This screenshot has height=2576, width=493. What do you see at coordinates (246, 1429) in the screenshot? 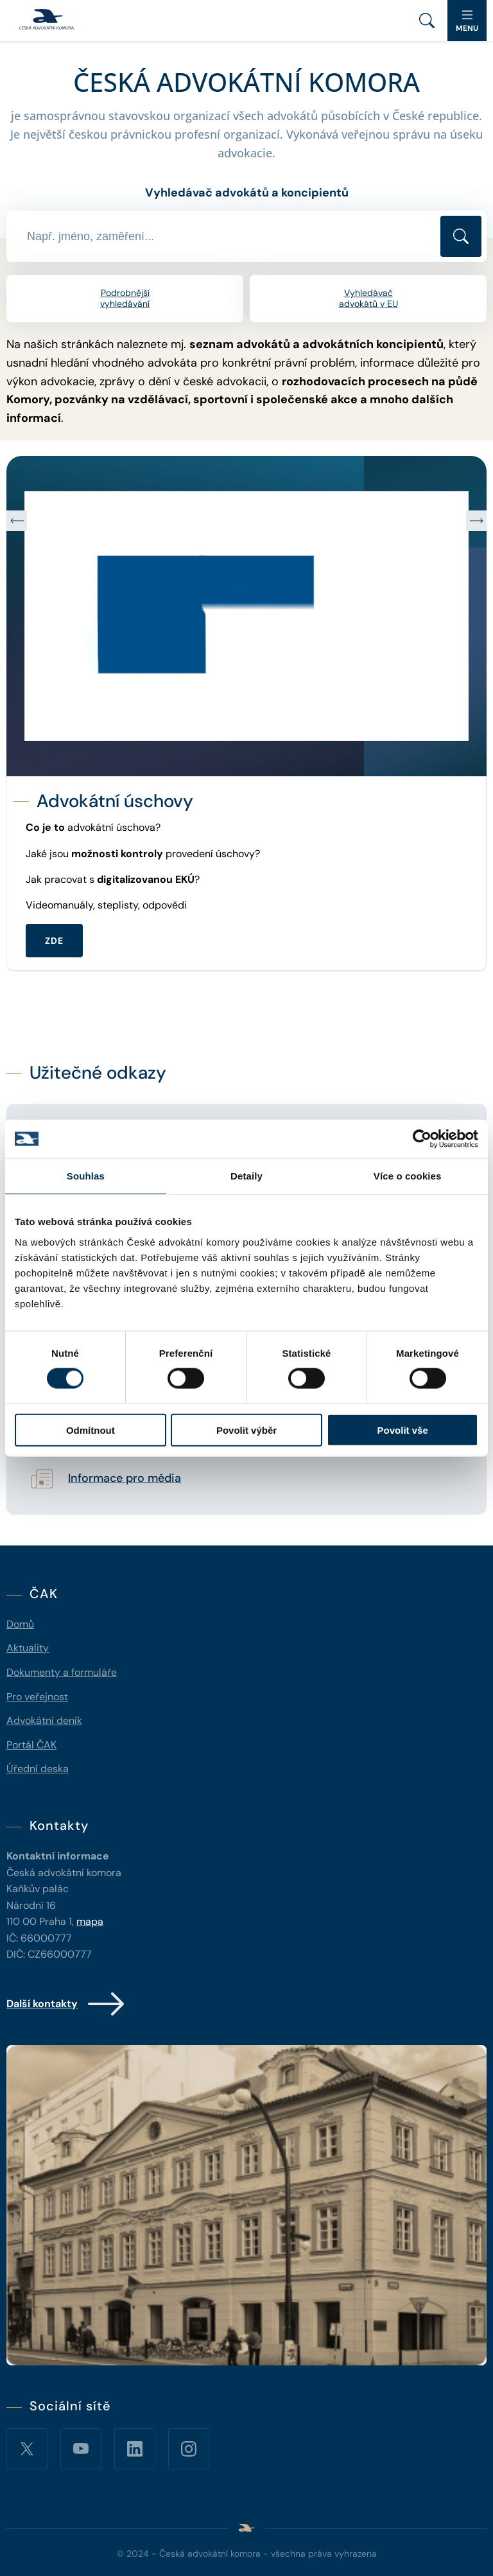
I see `Povolit výběr` at bounding box center [246, 1429].